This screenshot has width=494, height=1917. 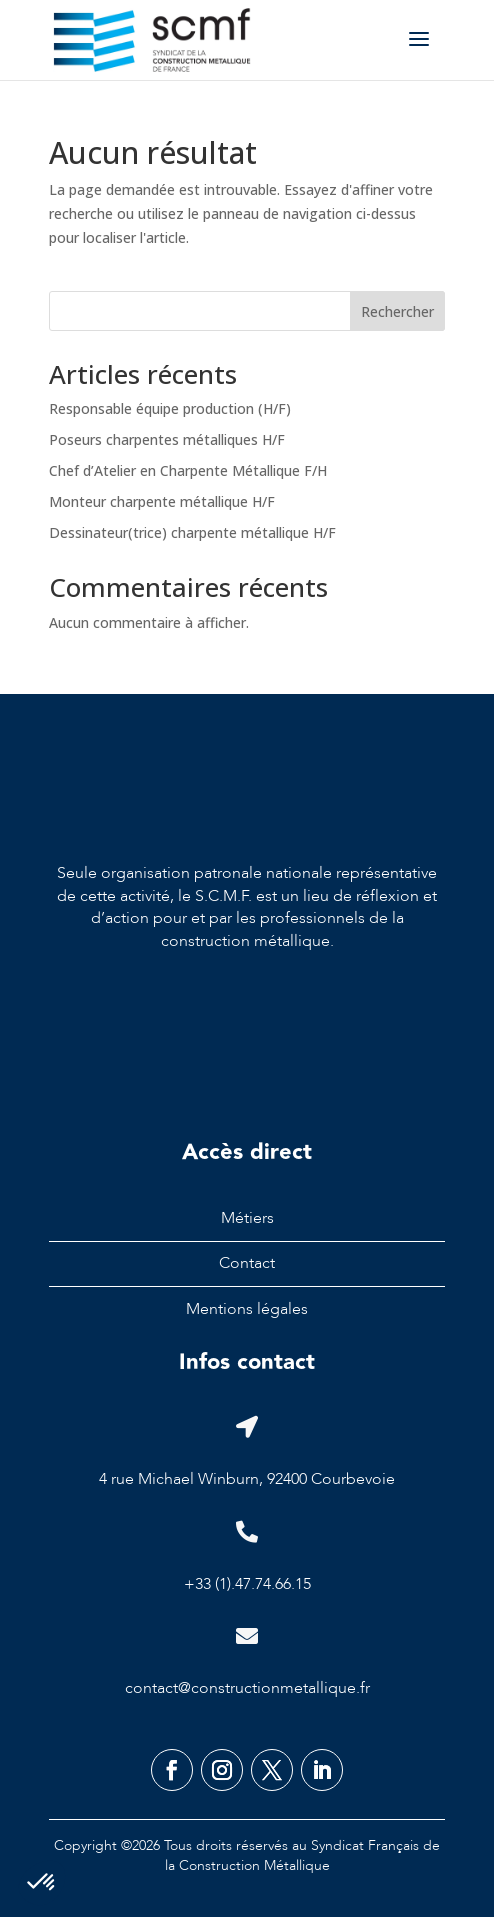 What do you see at coordinates (162, 501) in the screenshot?
I see `Monteur charpente métallique H/F` at bounding box center [162, 501].